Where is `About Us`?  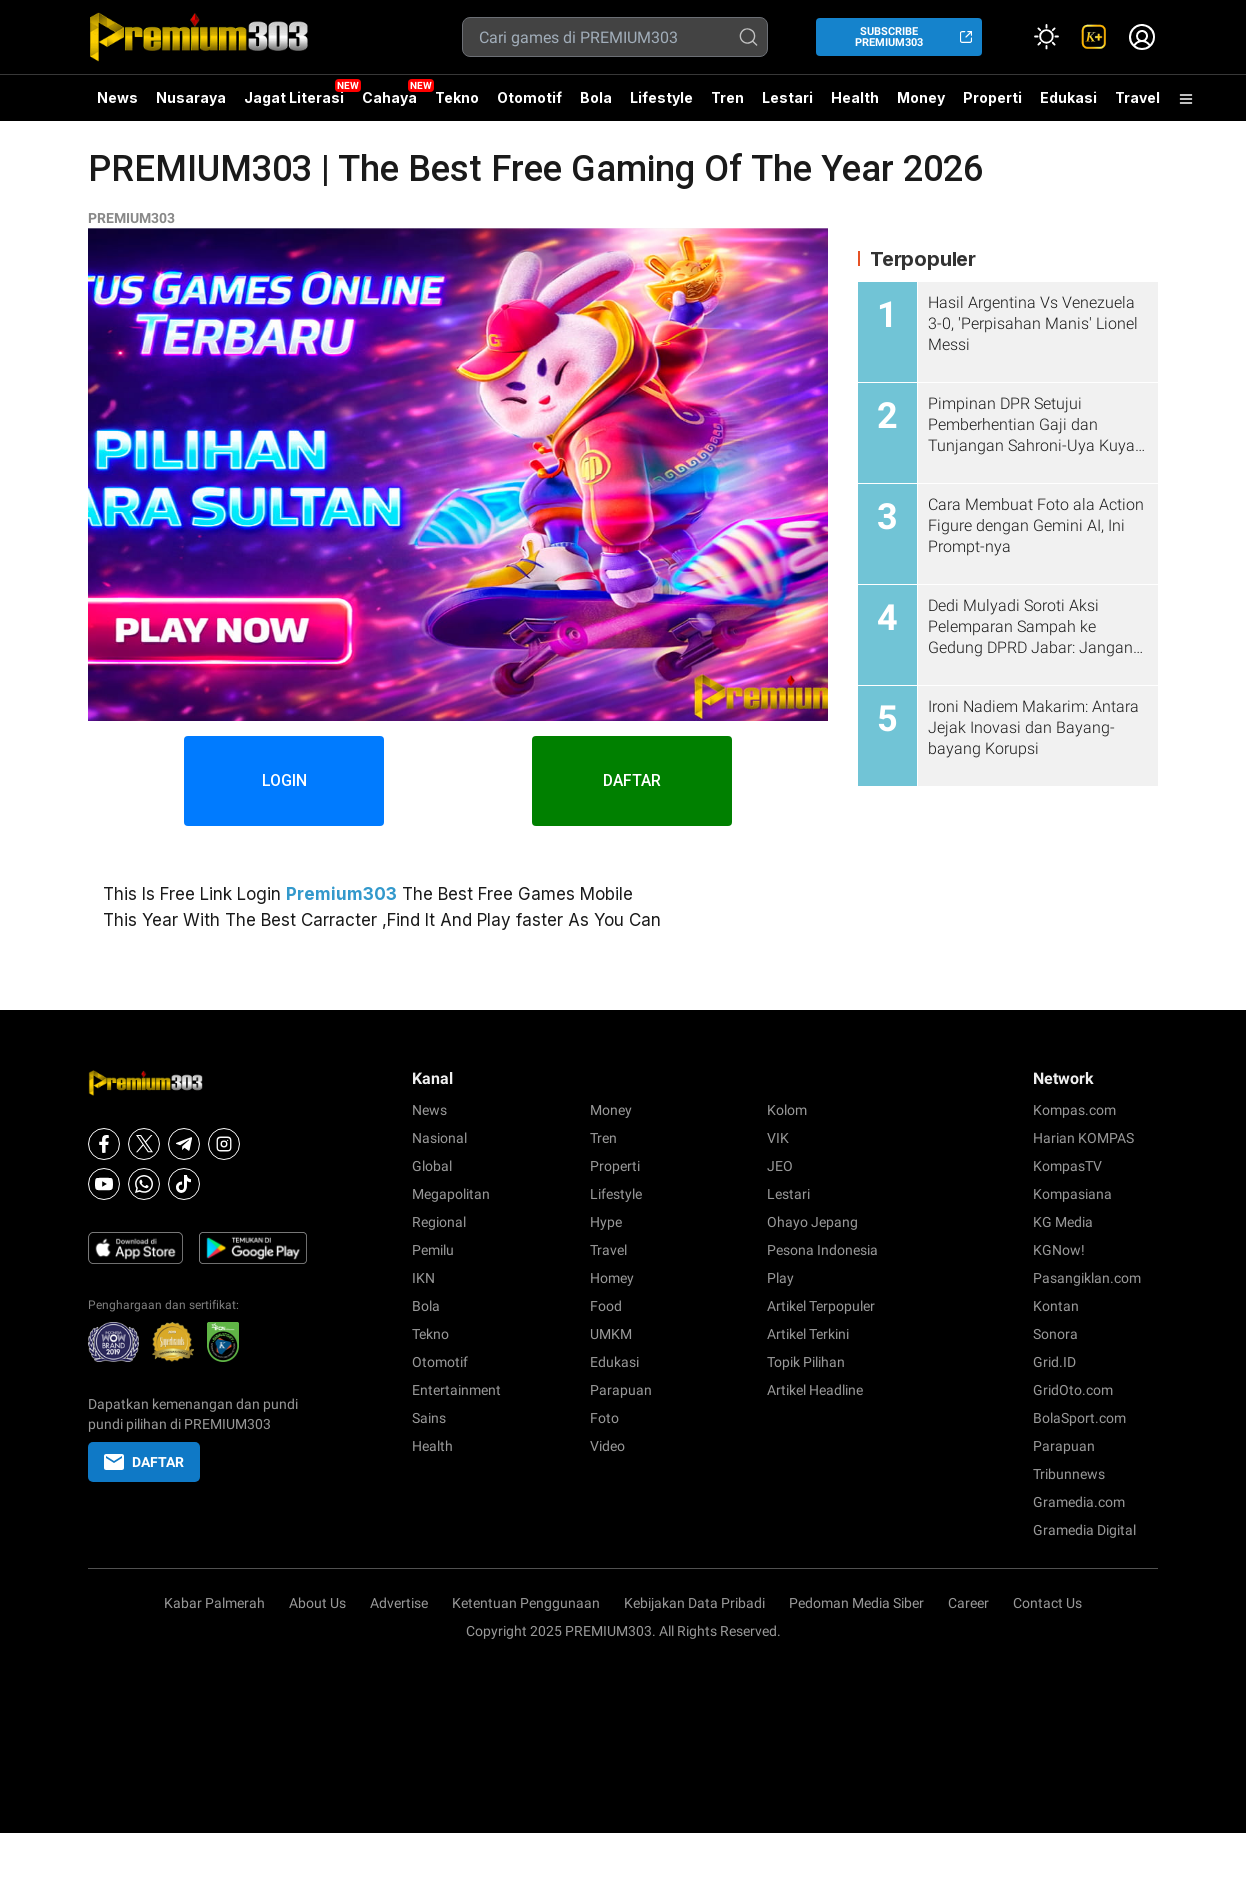
About Us is located at coordinates (317, 1603).